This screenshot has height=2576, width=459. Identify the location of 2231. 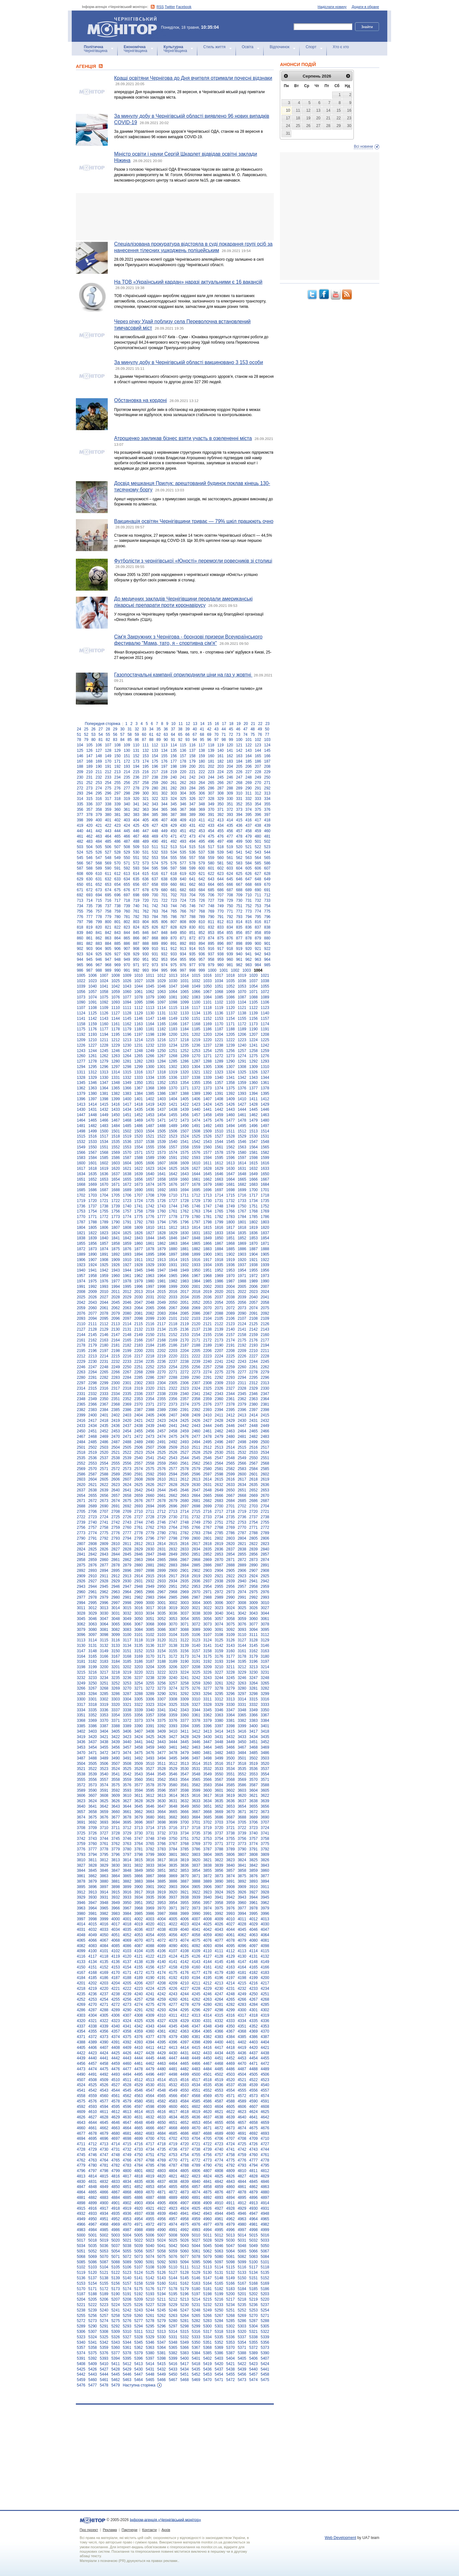
(104, 1361).